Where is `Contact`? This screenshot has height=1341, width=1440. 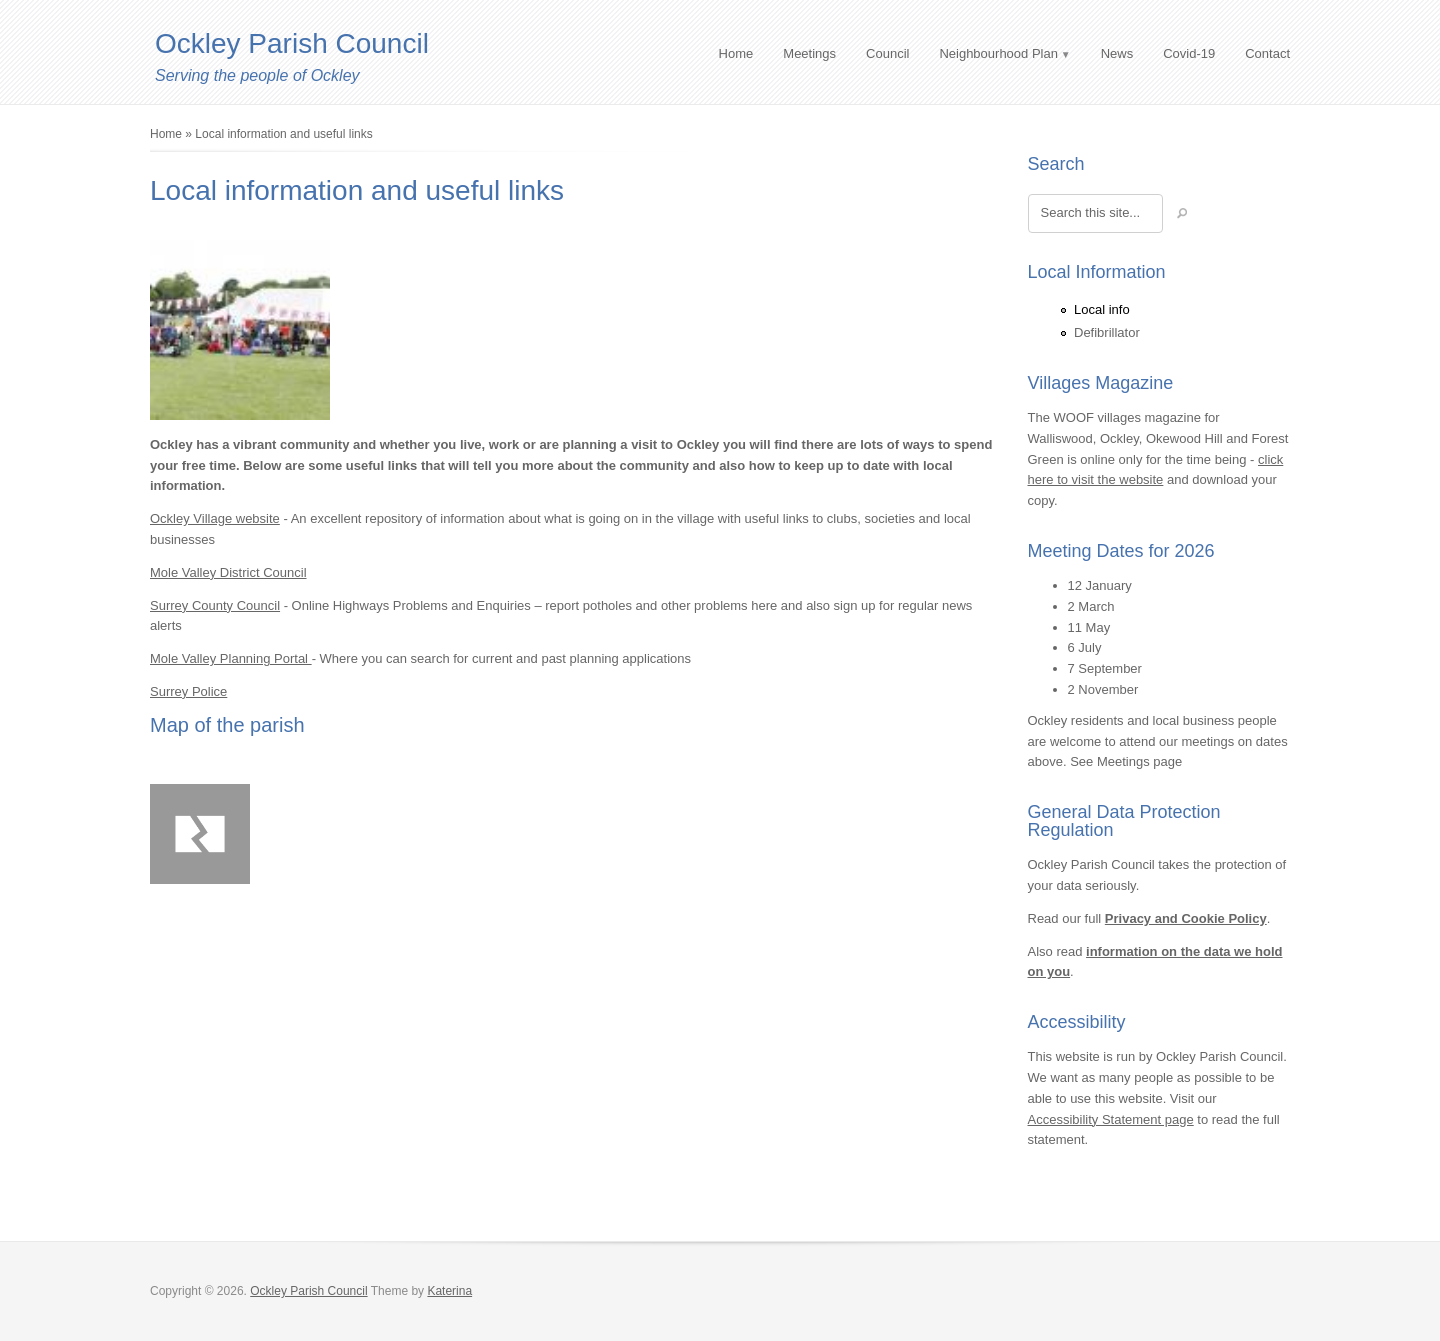 Contact is located at coordinates (1267, 53).